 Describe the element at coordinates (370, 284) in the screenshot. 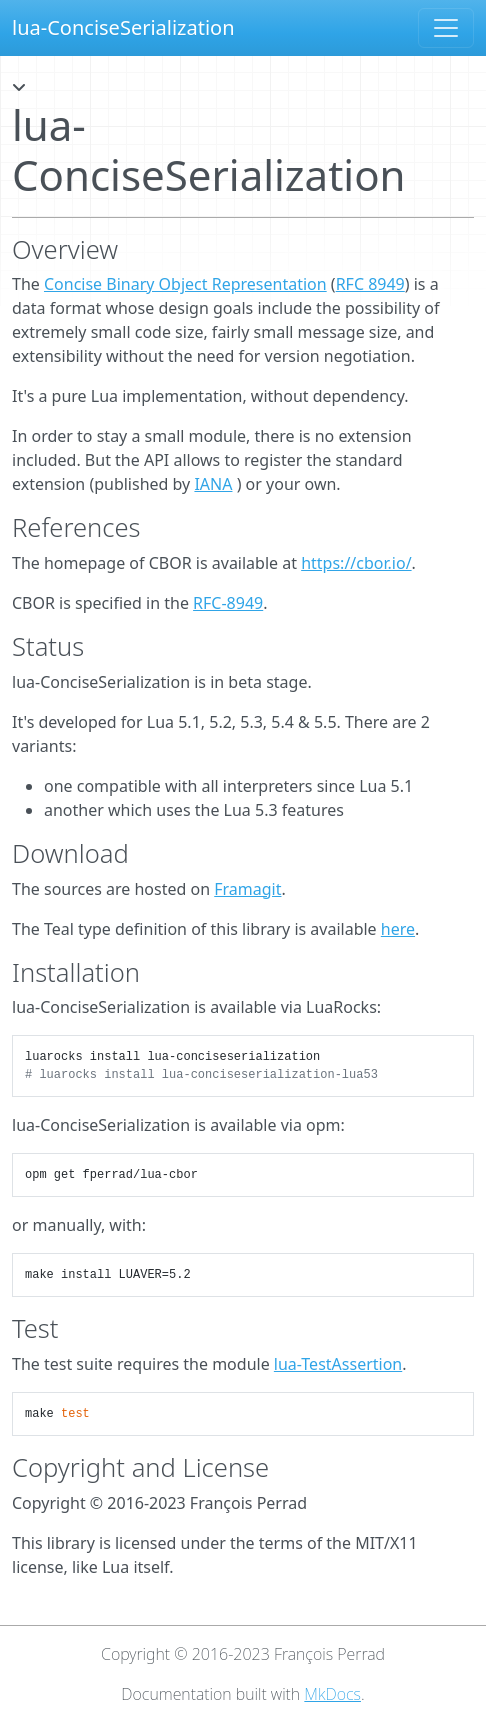

I see `RFC 8949` at that location.